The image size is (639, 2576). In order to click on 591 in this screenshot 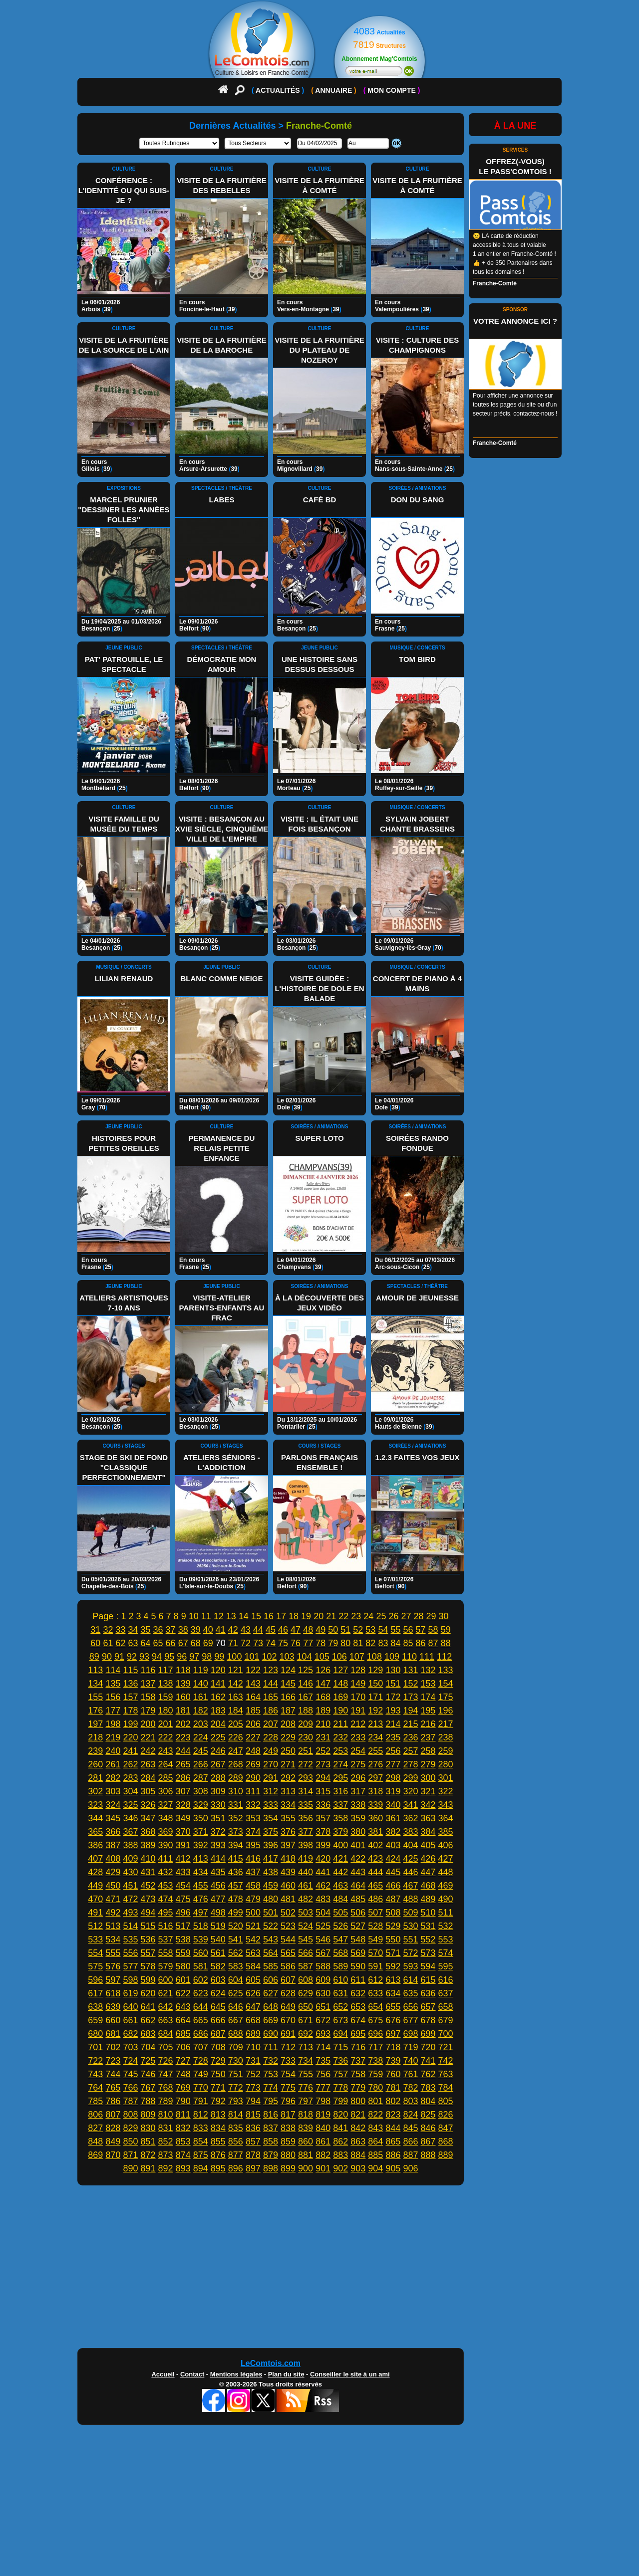, I will do `click(375, 1966)`.